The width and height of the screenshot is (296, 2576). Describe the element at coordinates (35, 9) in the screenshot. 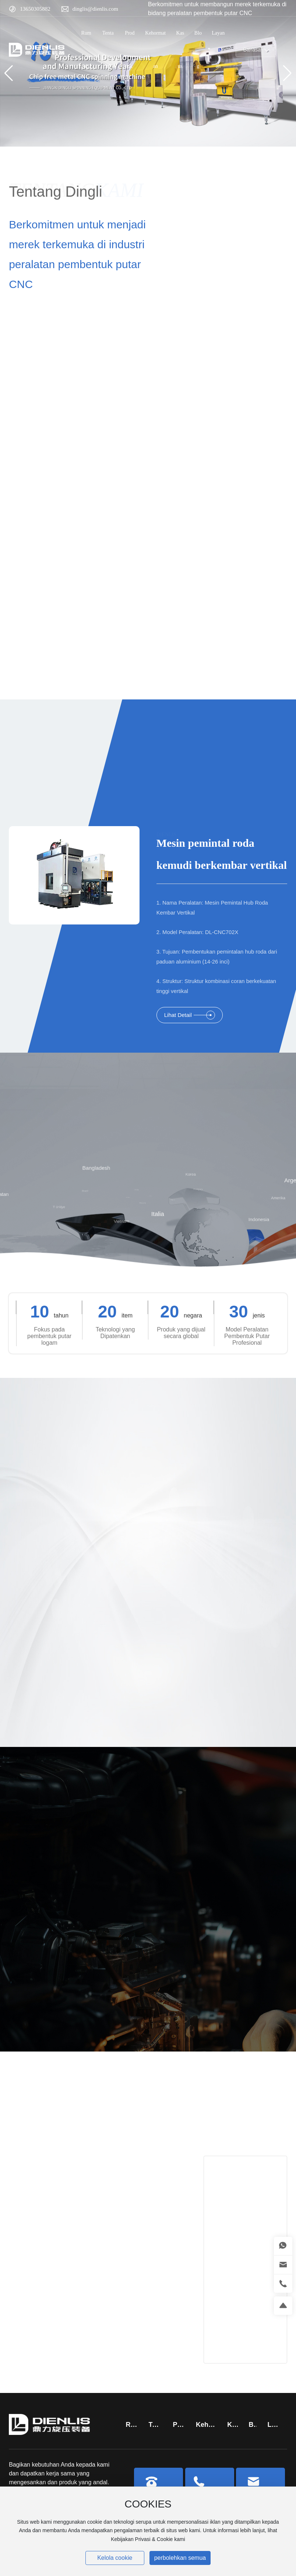

I see `13650305882` at that location.